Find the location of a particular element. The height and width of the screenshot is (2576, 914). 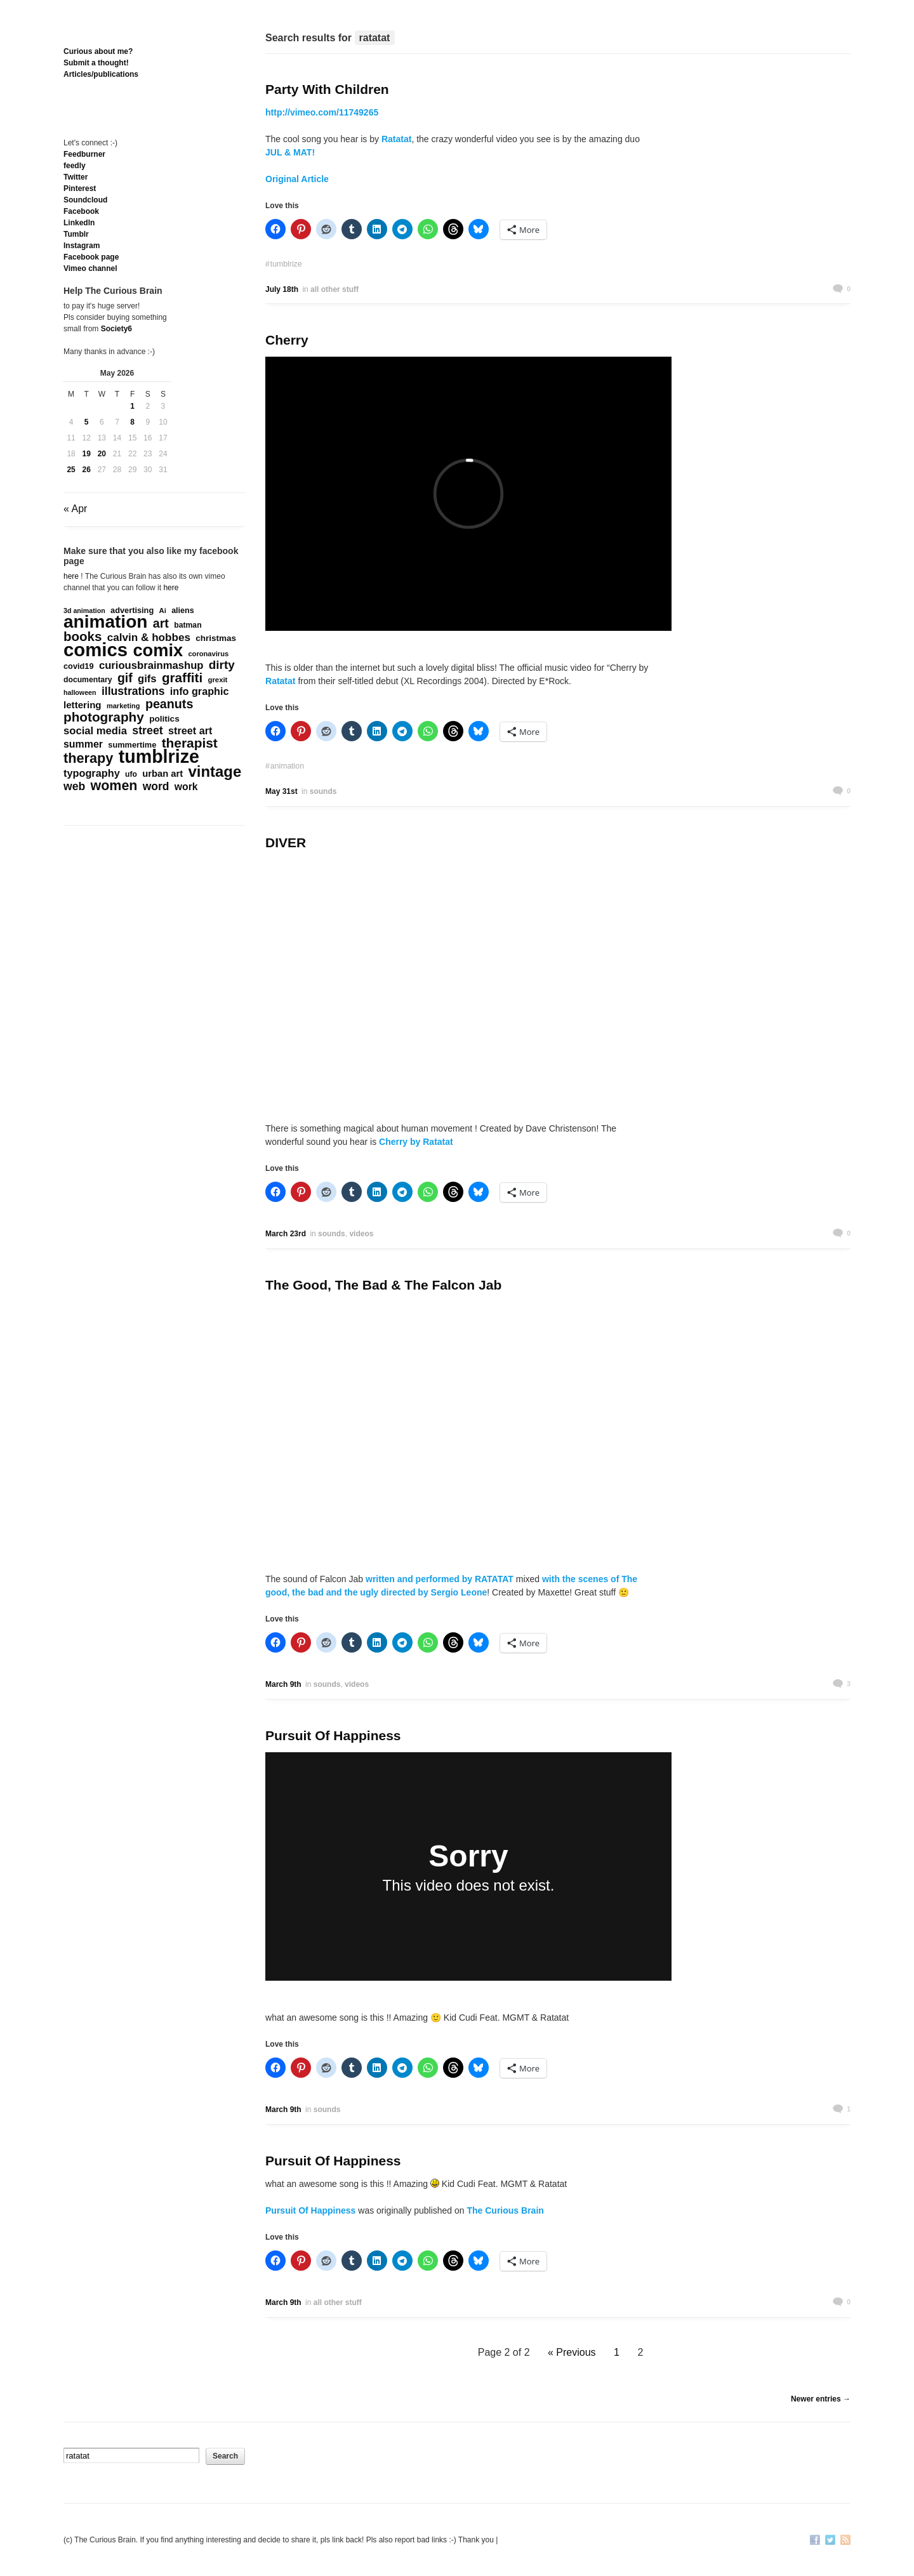

Ratatat is located at coordinates (396, 139).